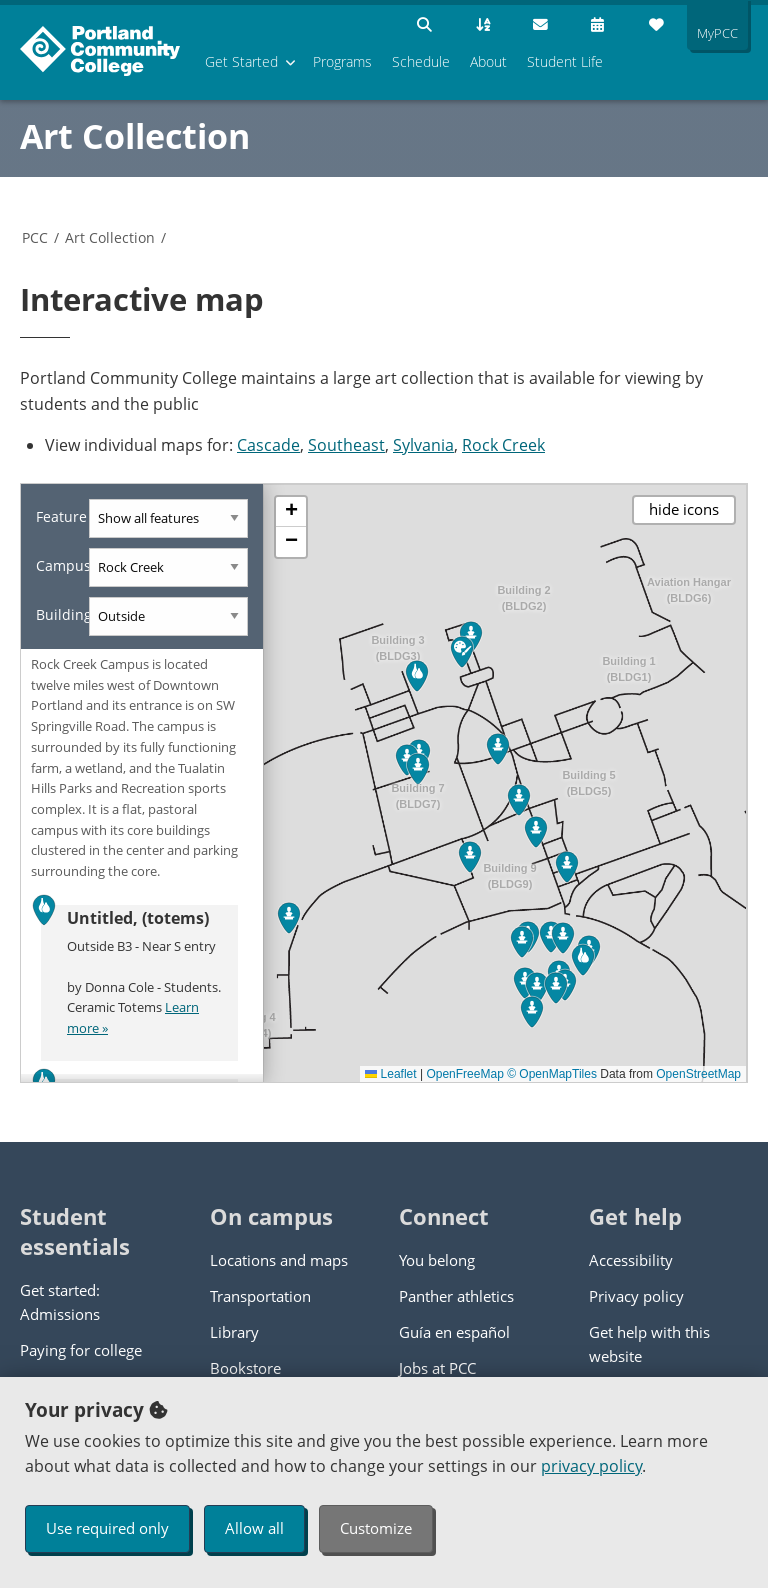 The width and height of the screenshot is (768, 1588). I want to click on Sylvania, so click(423, 445).